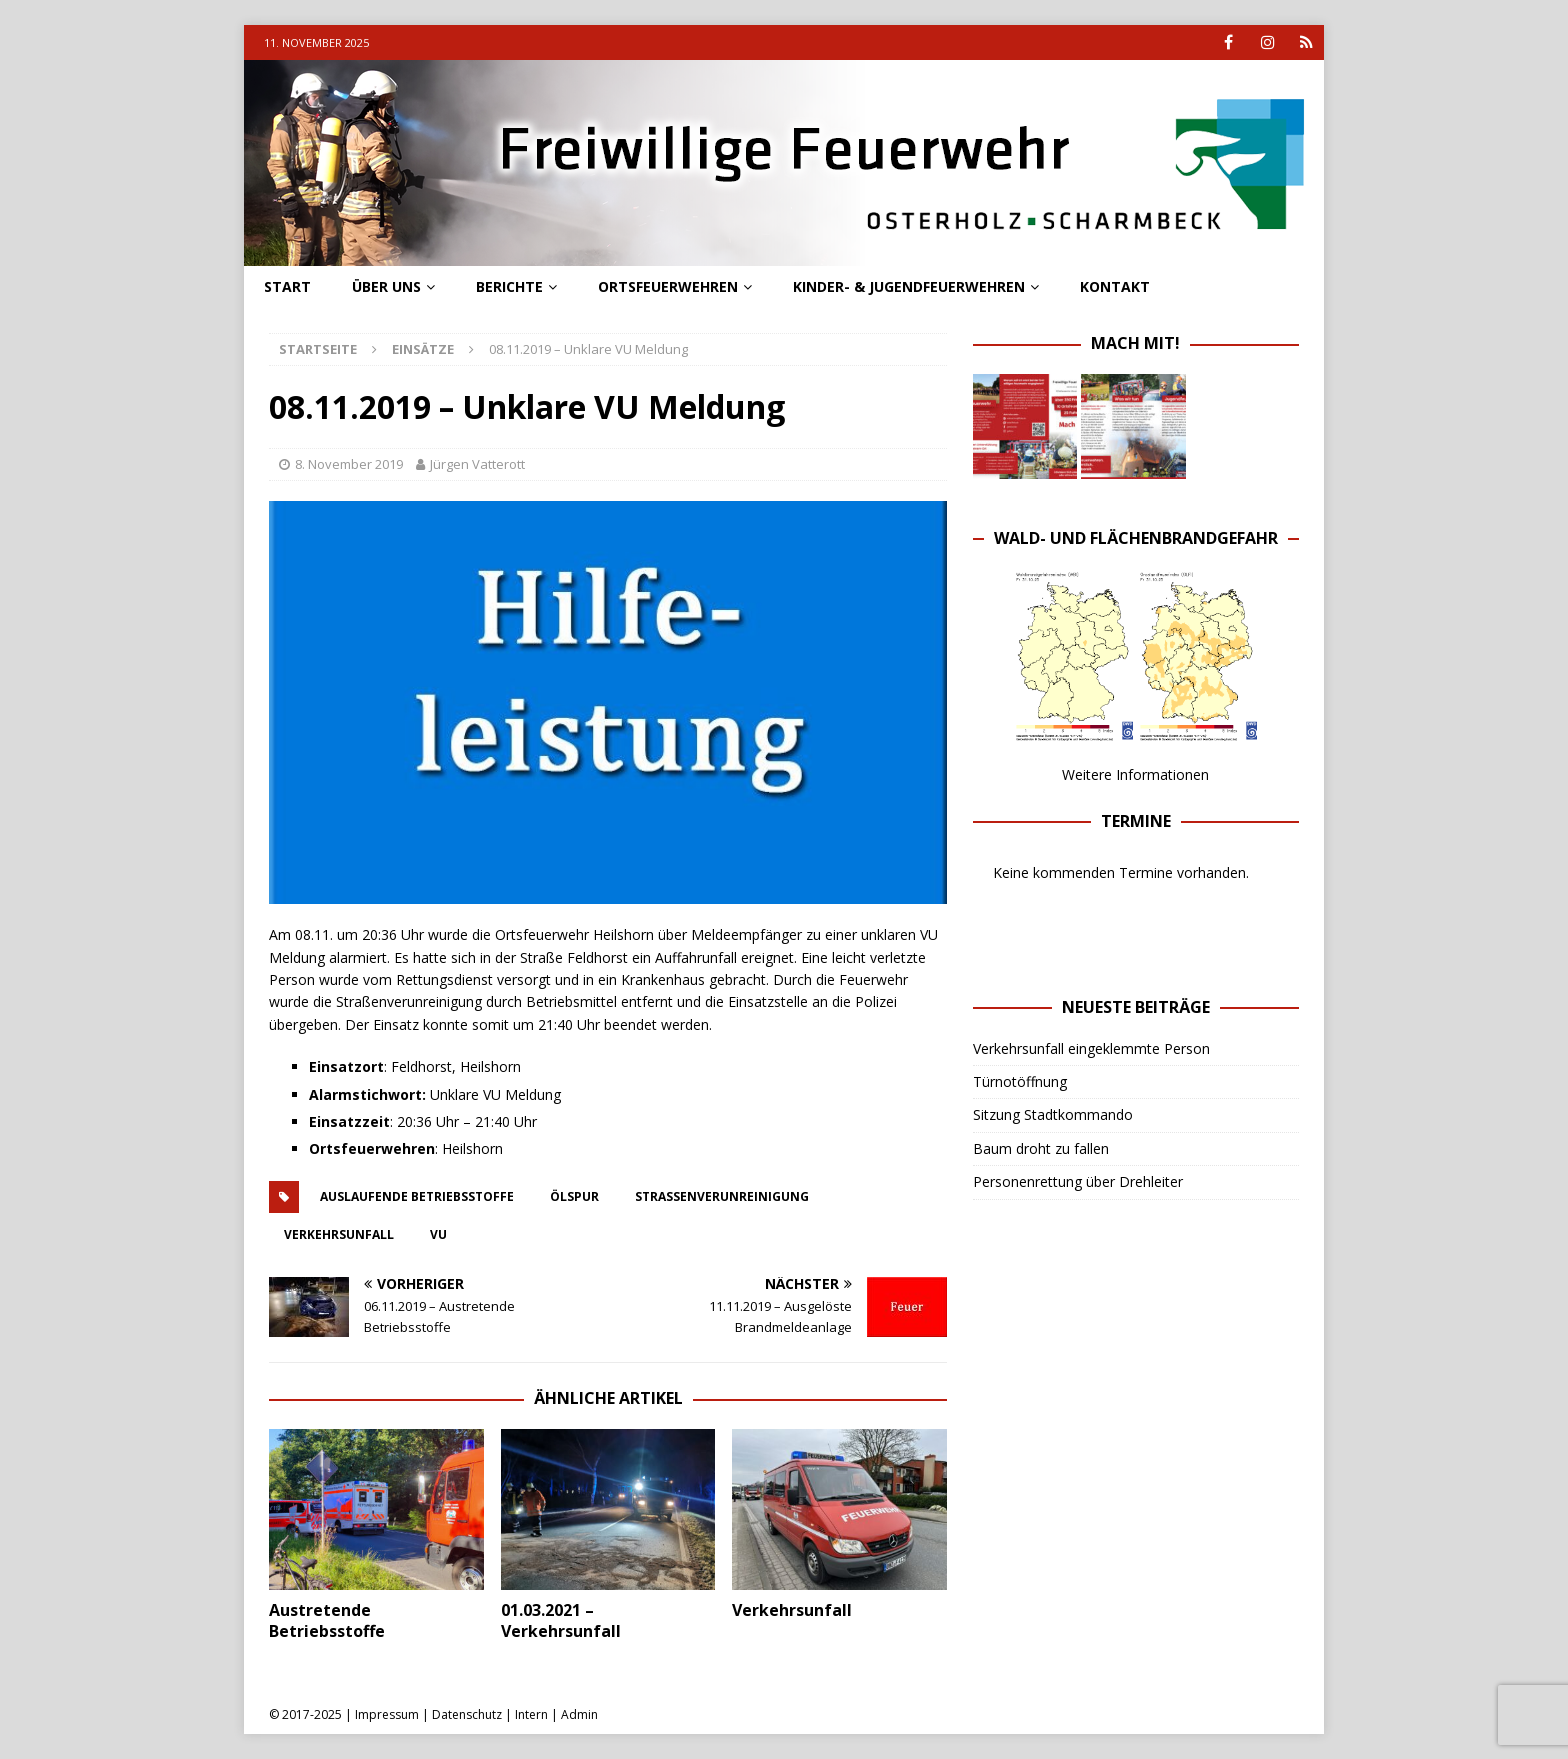 The width and height of the screenshot is (1568, 1759). What do you see at coordinates (561, 1620) in the screenshot?
I see `01.03.2021 – Verkehrsunfall` at bounding box center [561, 1620].